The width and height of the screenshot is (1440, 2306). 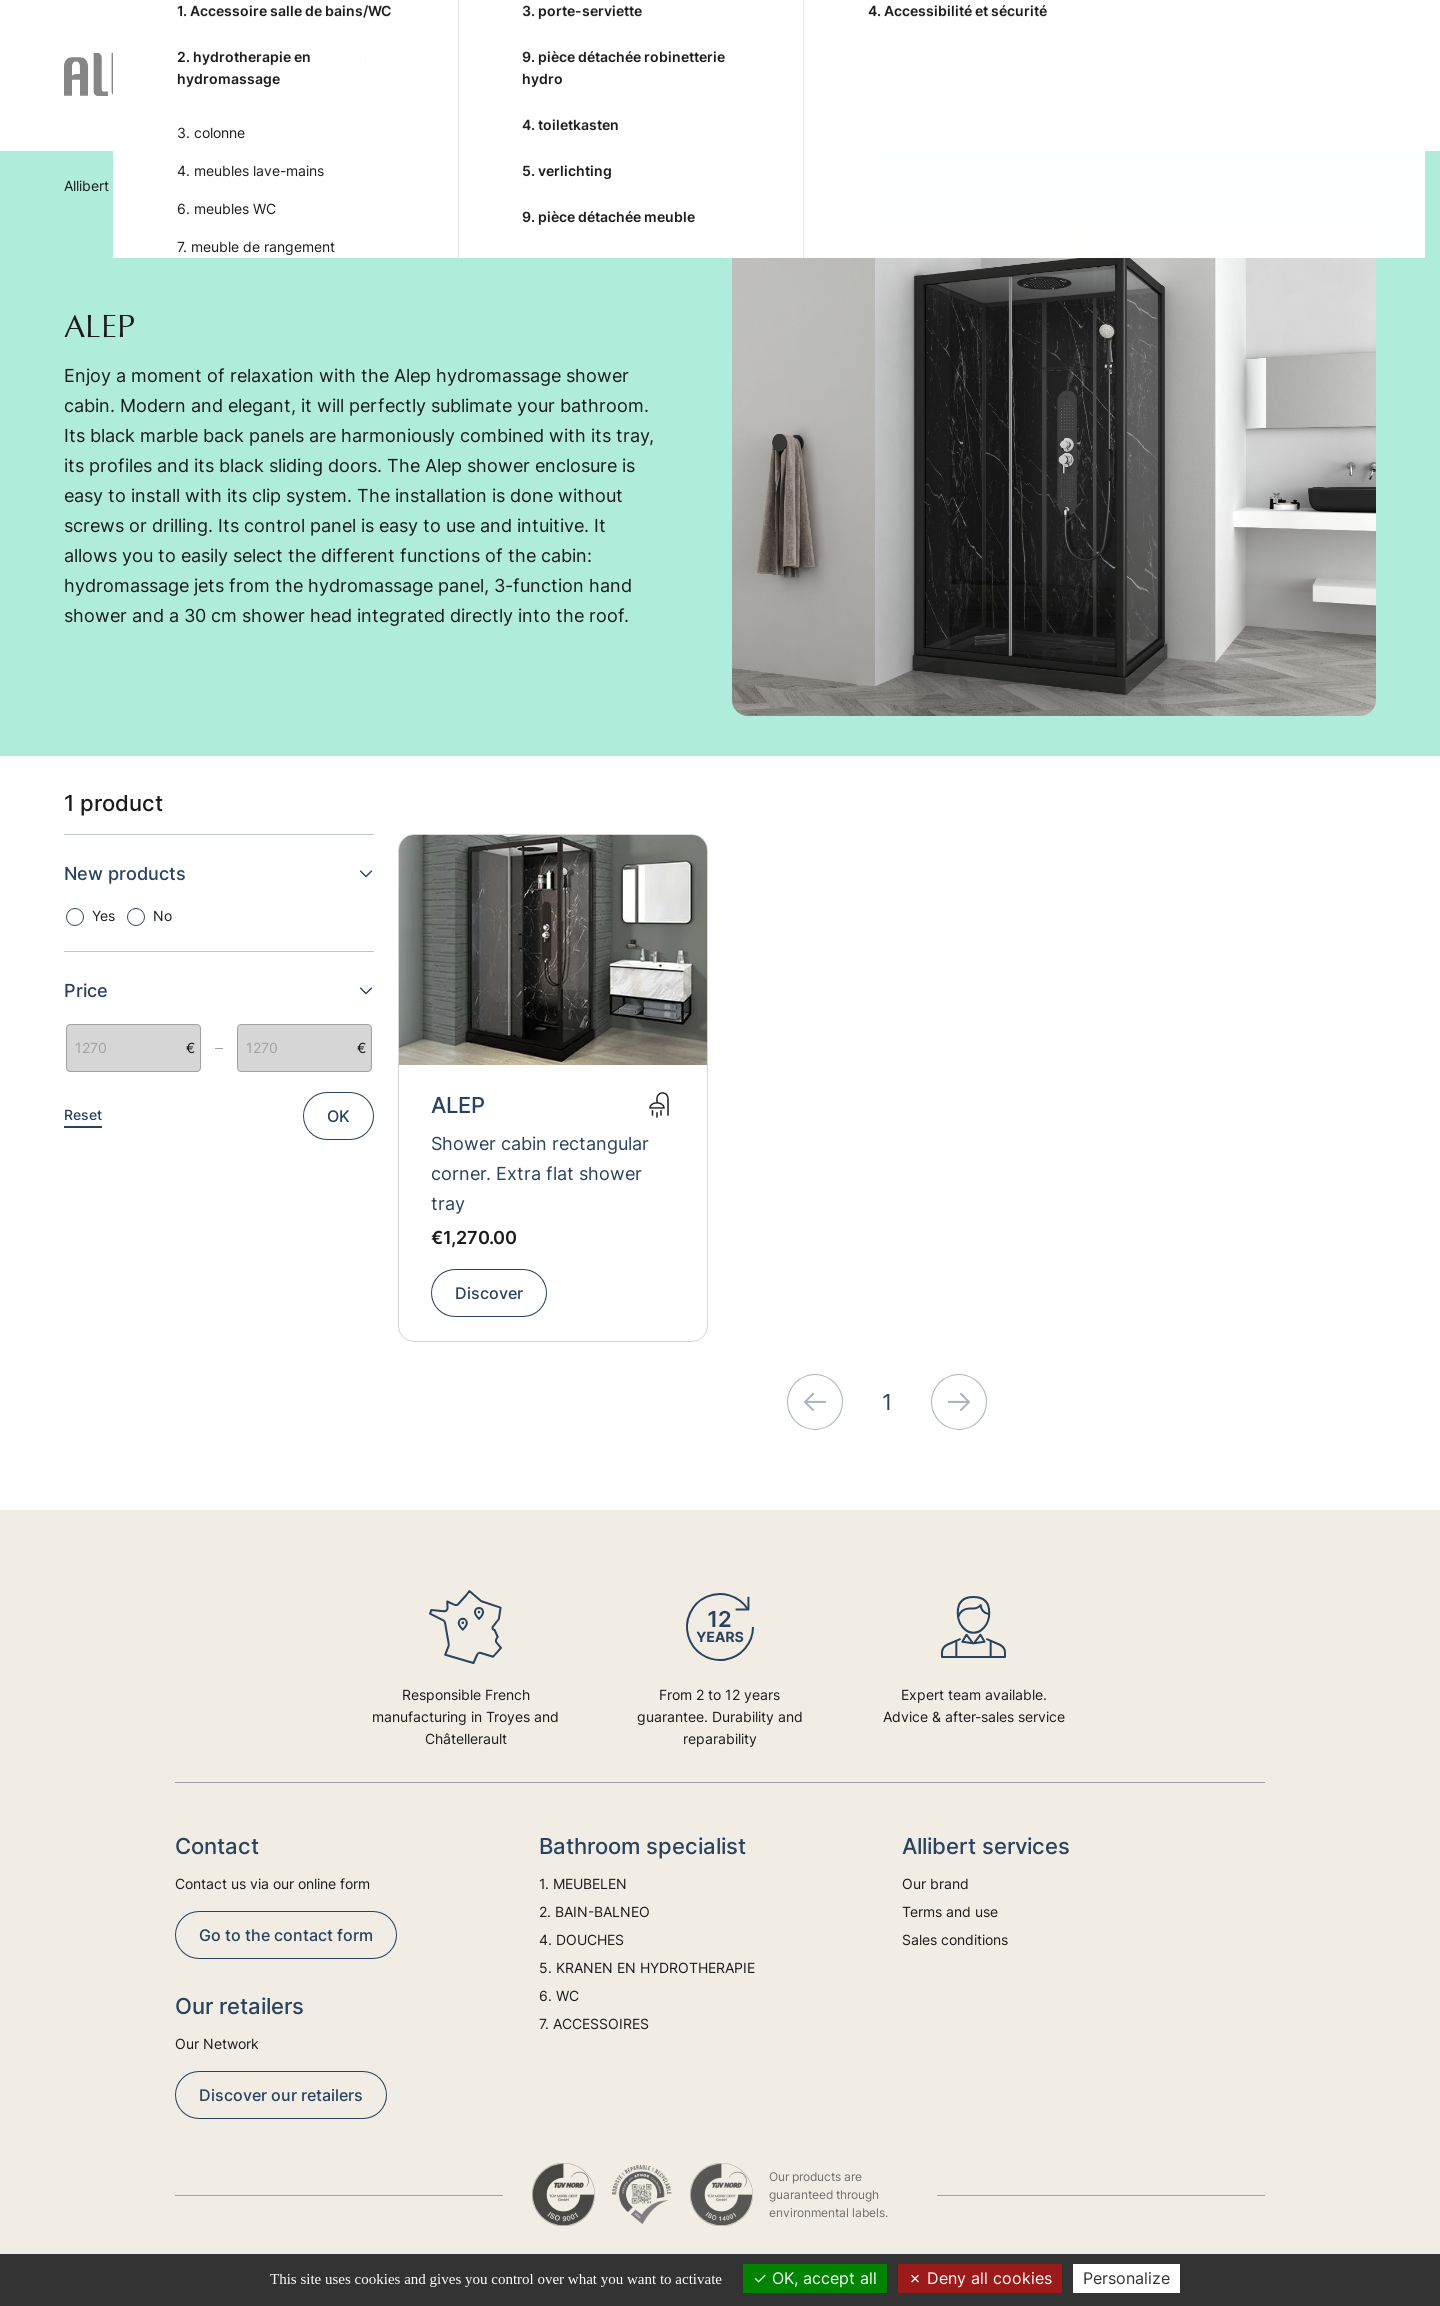 I want to click on No, so click(x=162, y=915).